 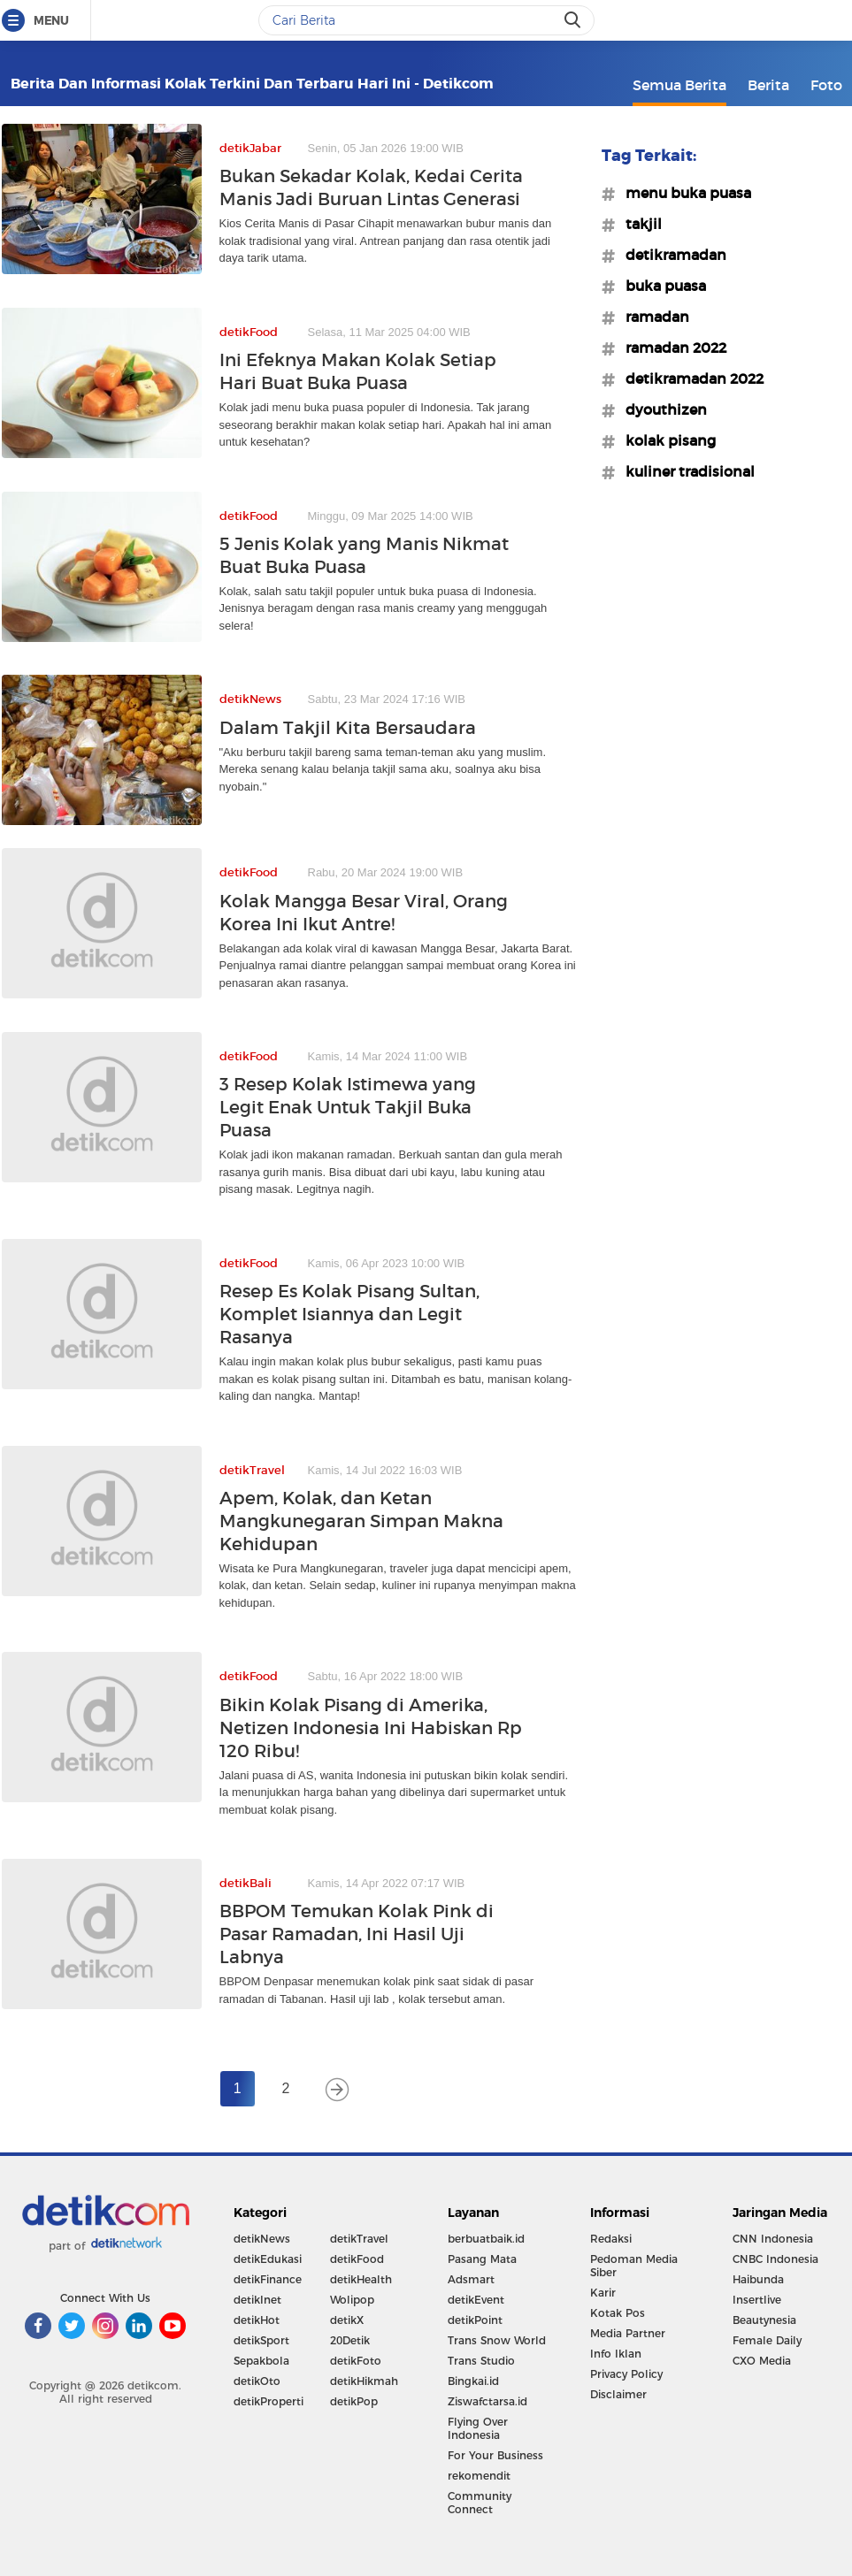 What do you see at coordinates (775, 2259) in the screenshot?
I see `CNBC Indonesia` at bounding box center [775, 2259].